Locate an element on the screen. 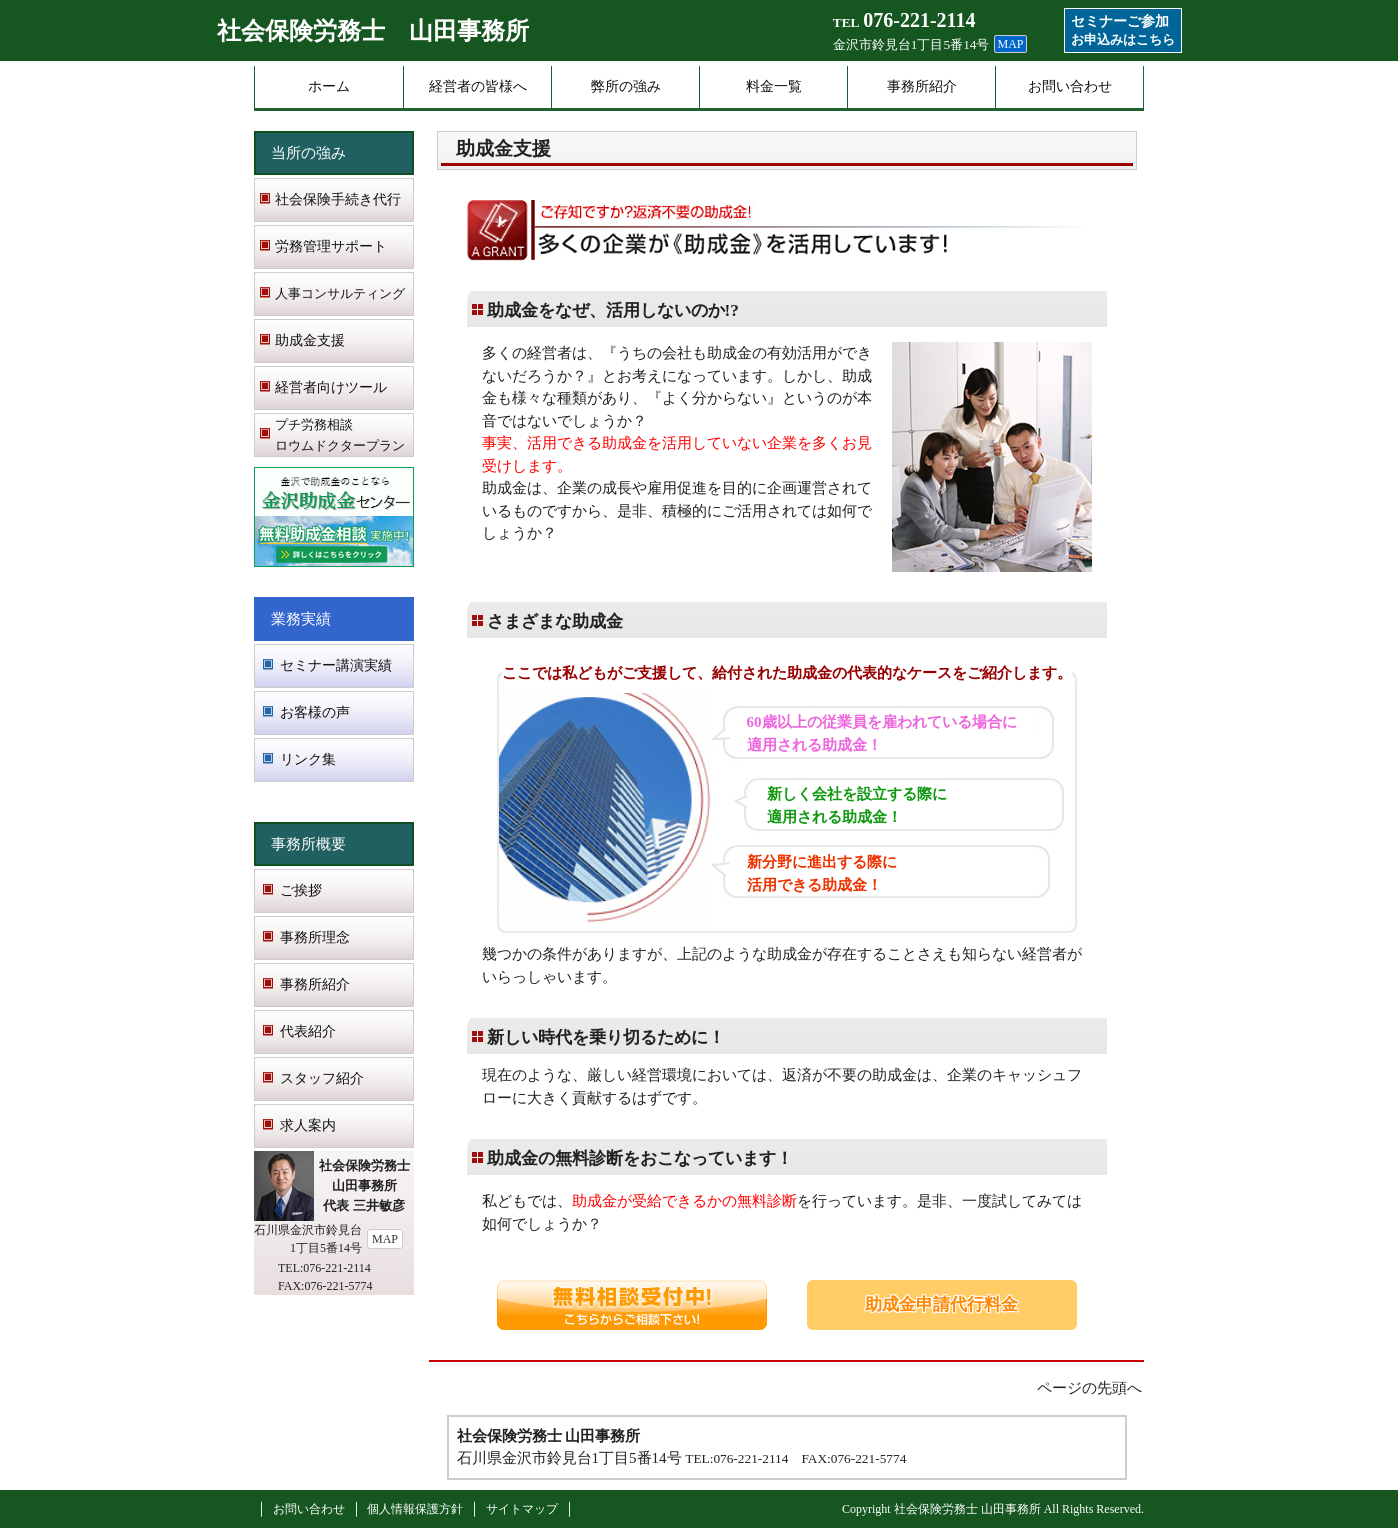 This screenshot has width=1398, height=1528. 社会保険手続き代行 is located at coordinates (338, 199).